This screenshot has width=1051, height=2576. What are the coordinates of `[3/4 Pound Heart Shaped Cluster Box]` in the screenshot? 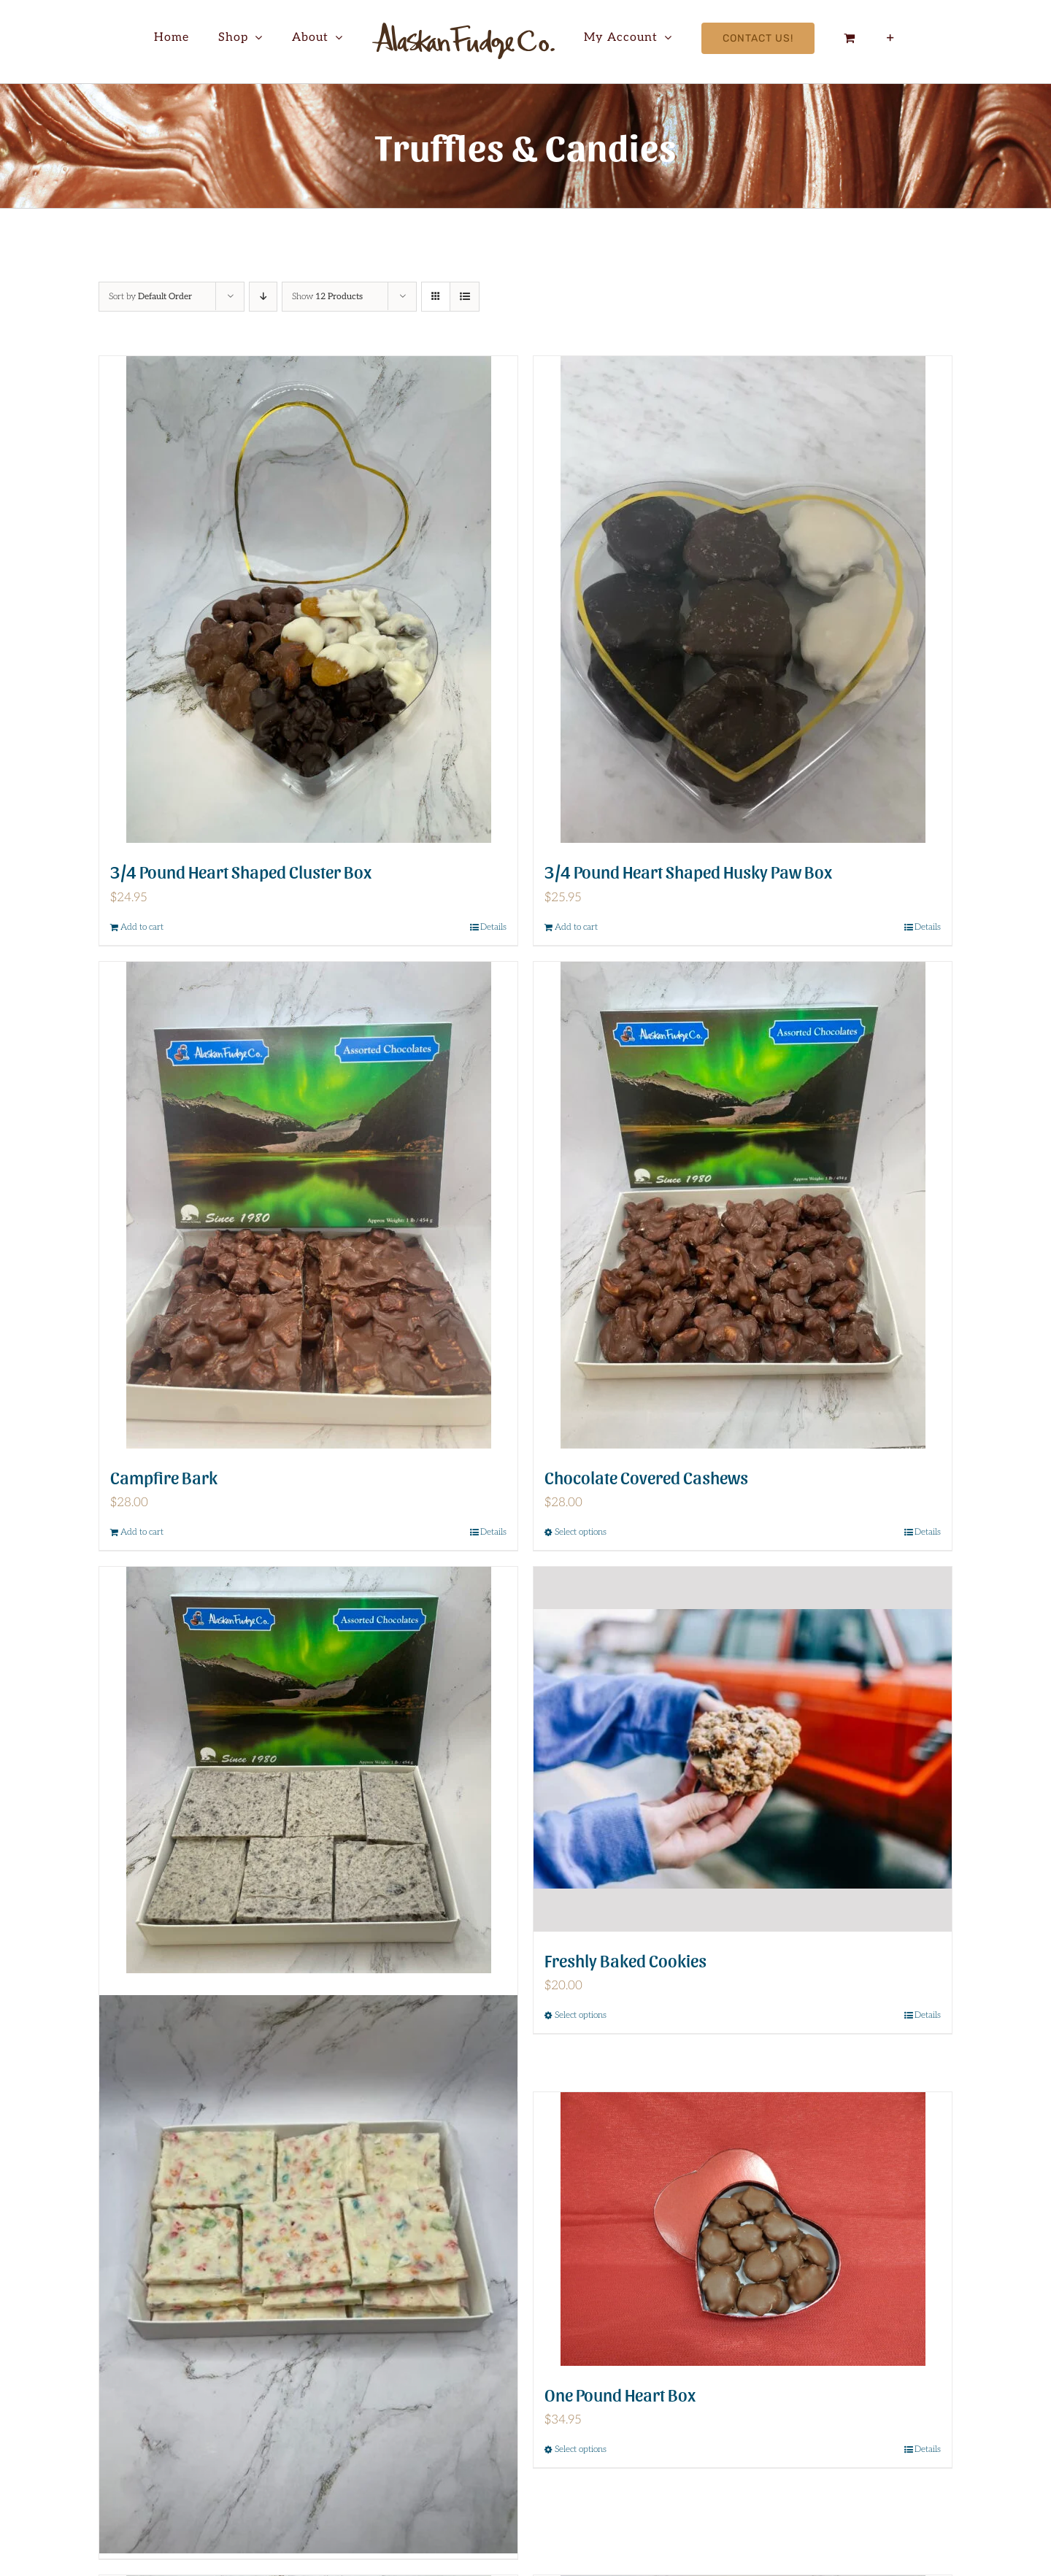 It's located at (308, 599).